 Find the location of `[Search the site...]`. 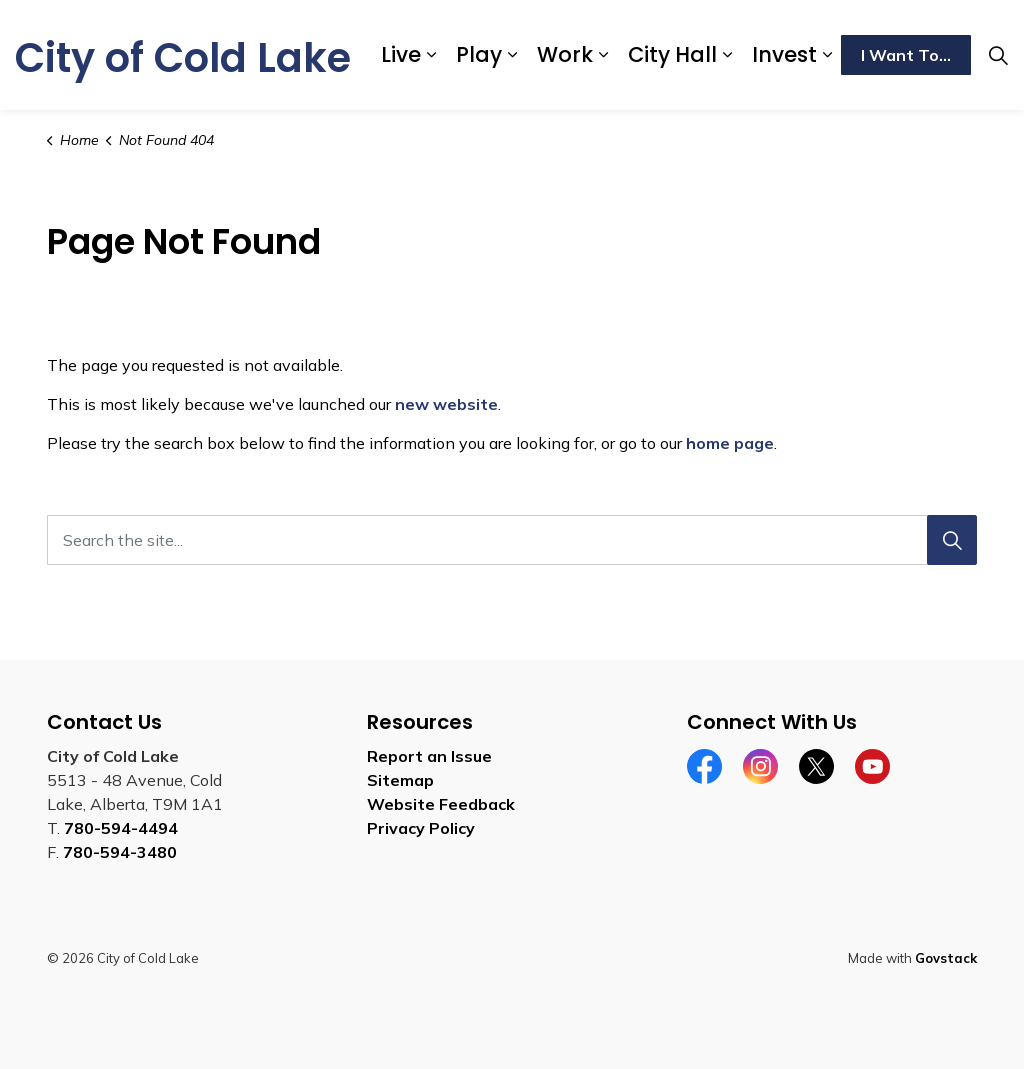

[Search the site...] is located at coordinates (512, 540).